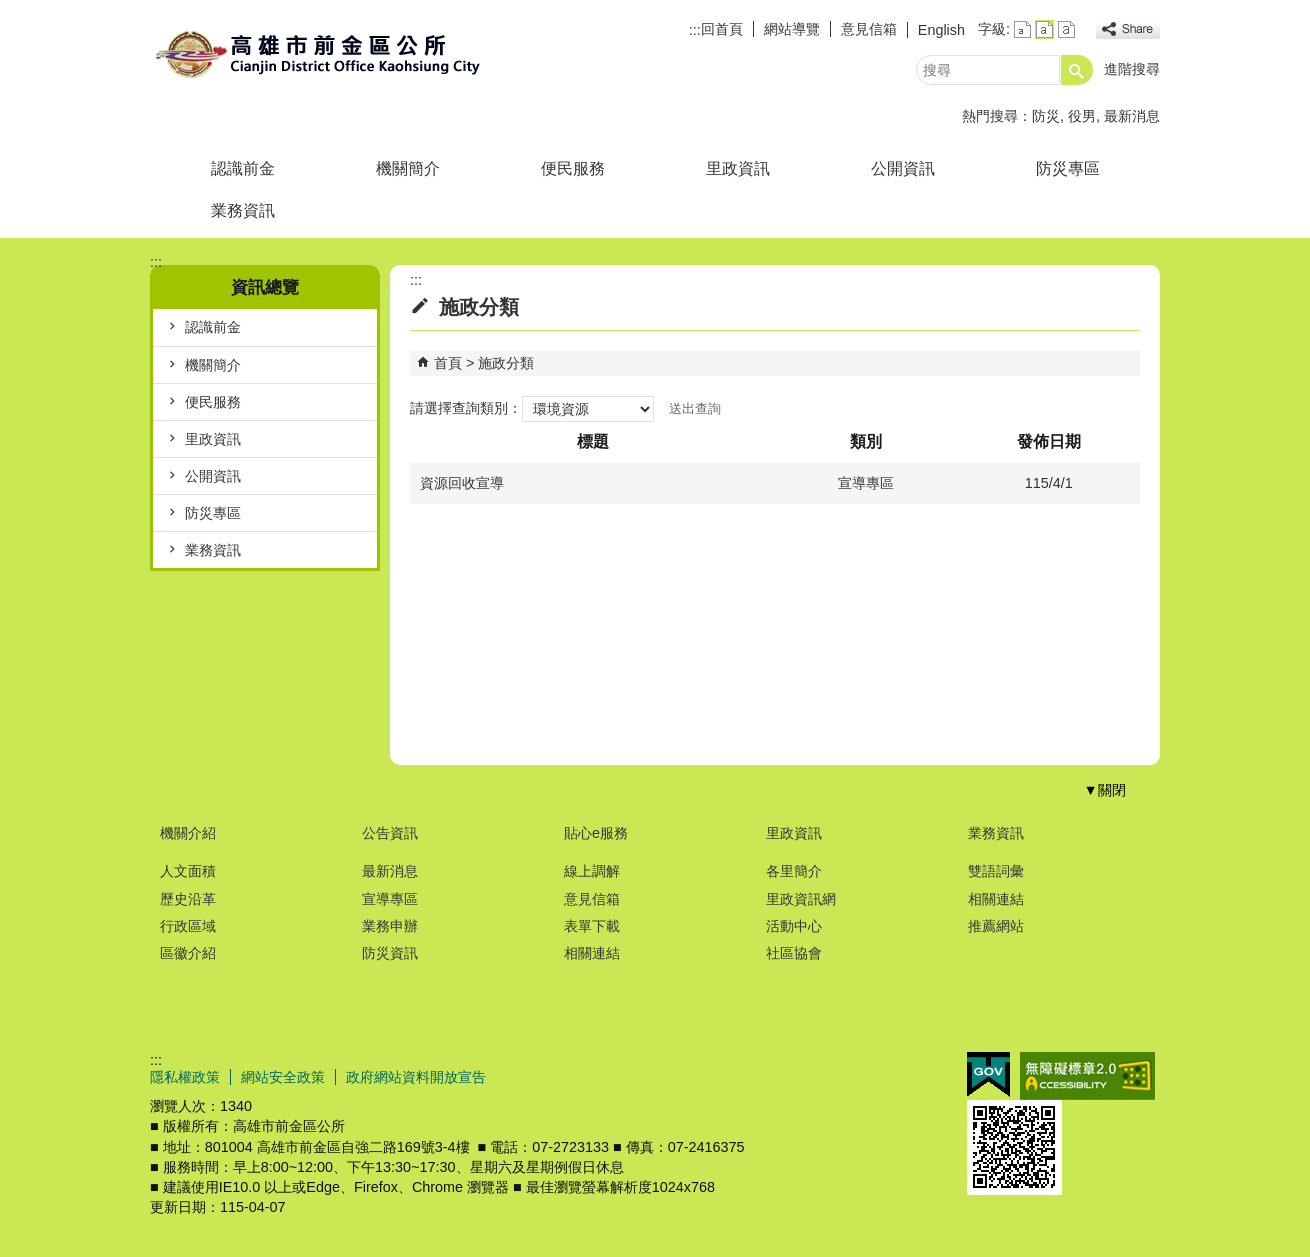 This screenshot has width=1310, height=1257. Describe the element at coordinates (243, 210) in the screenshot. I see `業務資訊` at that location.